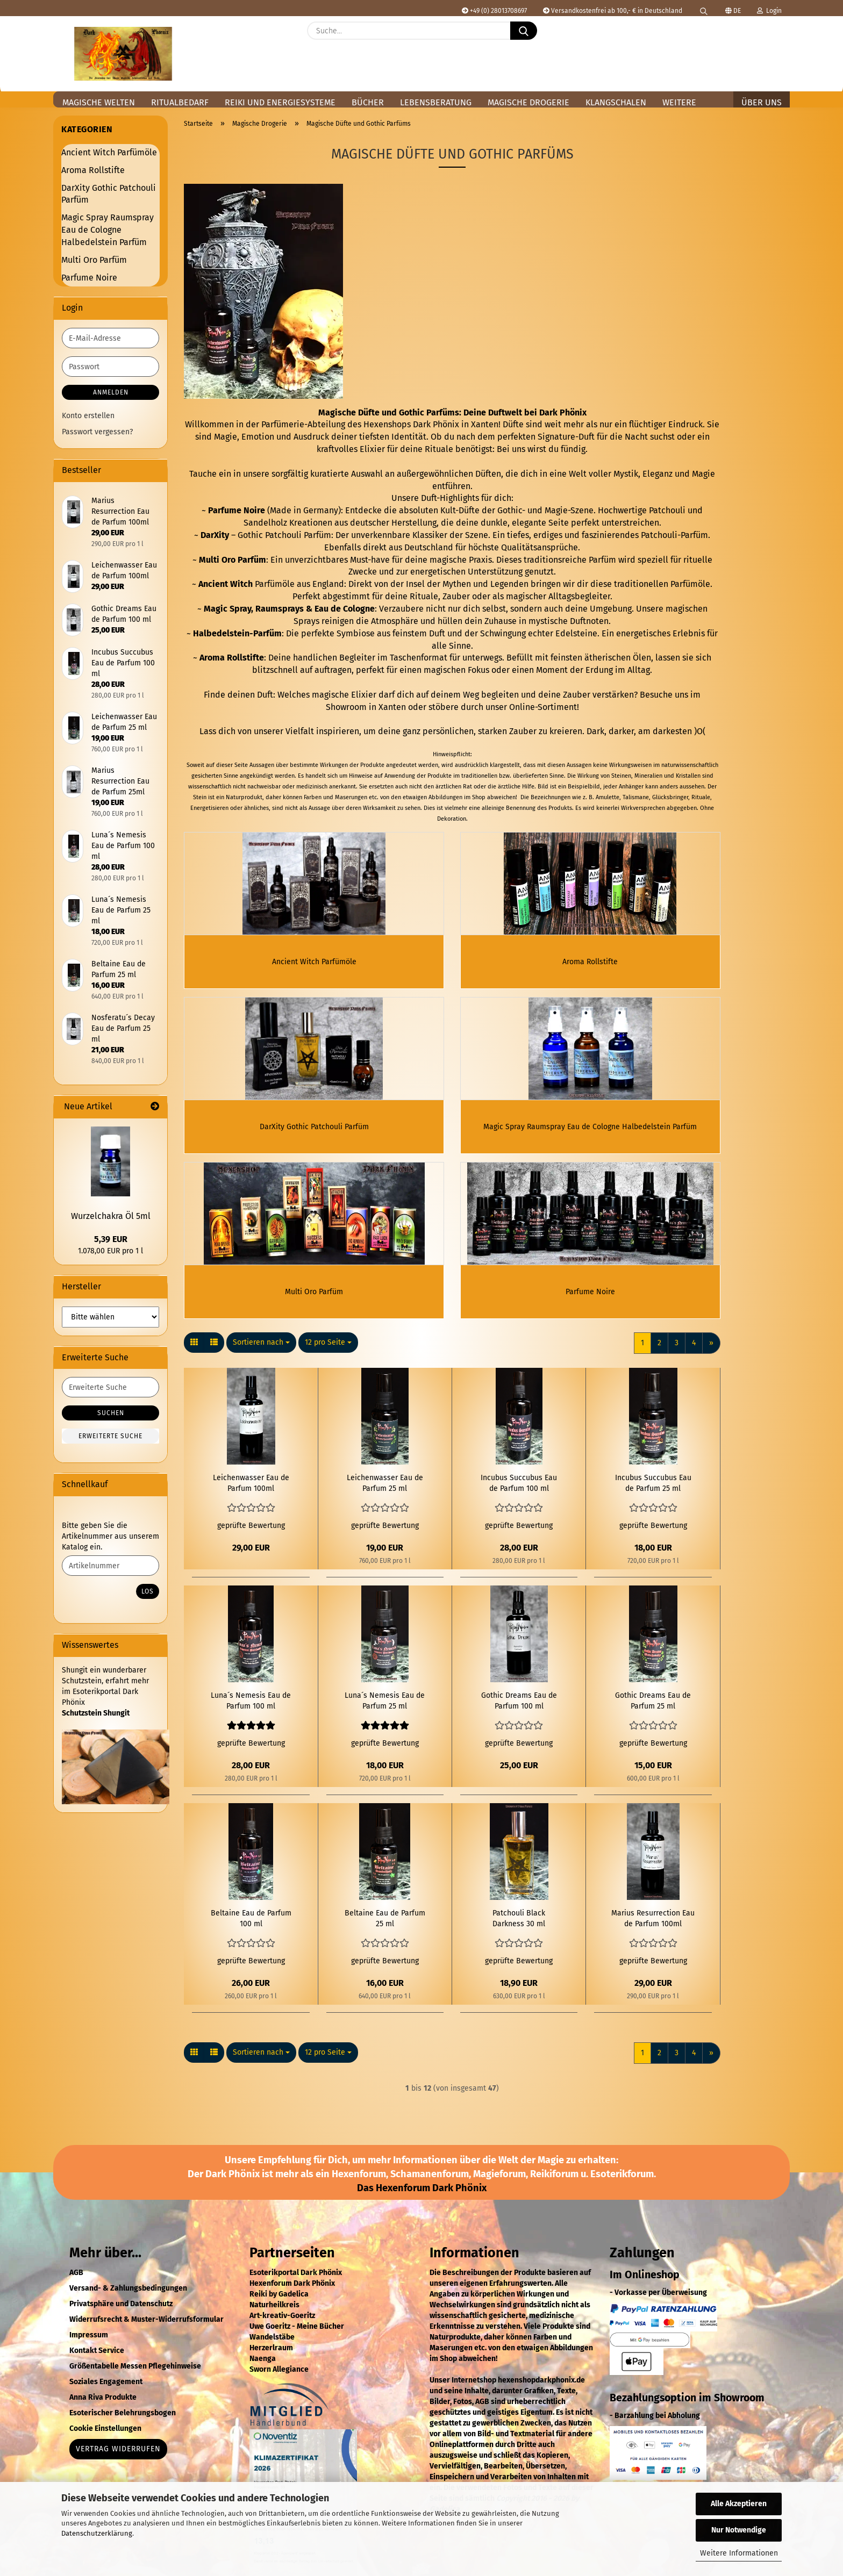 Image resolution: width=843 pixels, height=2576 pixels. What do you see at coordinates (111, 1216) in the screenshot?
I see `Wurzelchakra Öl 5ml` at bounding box center [111, 1216].